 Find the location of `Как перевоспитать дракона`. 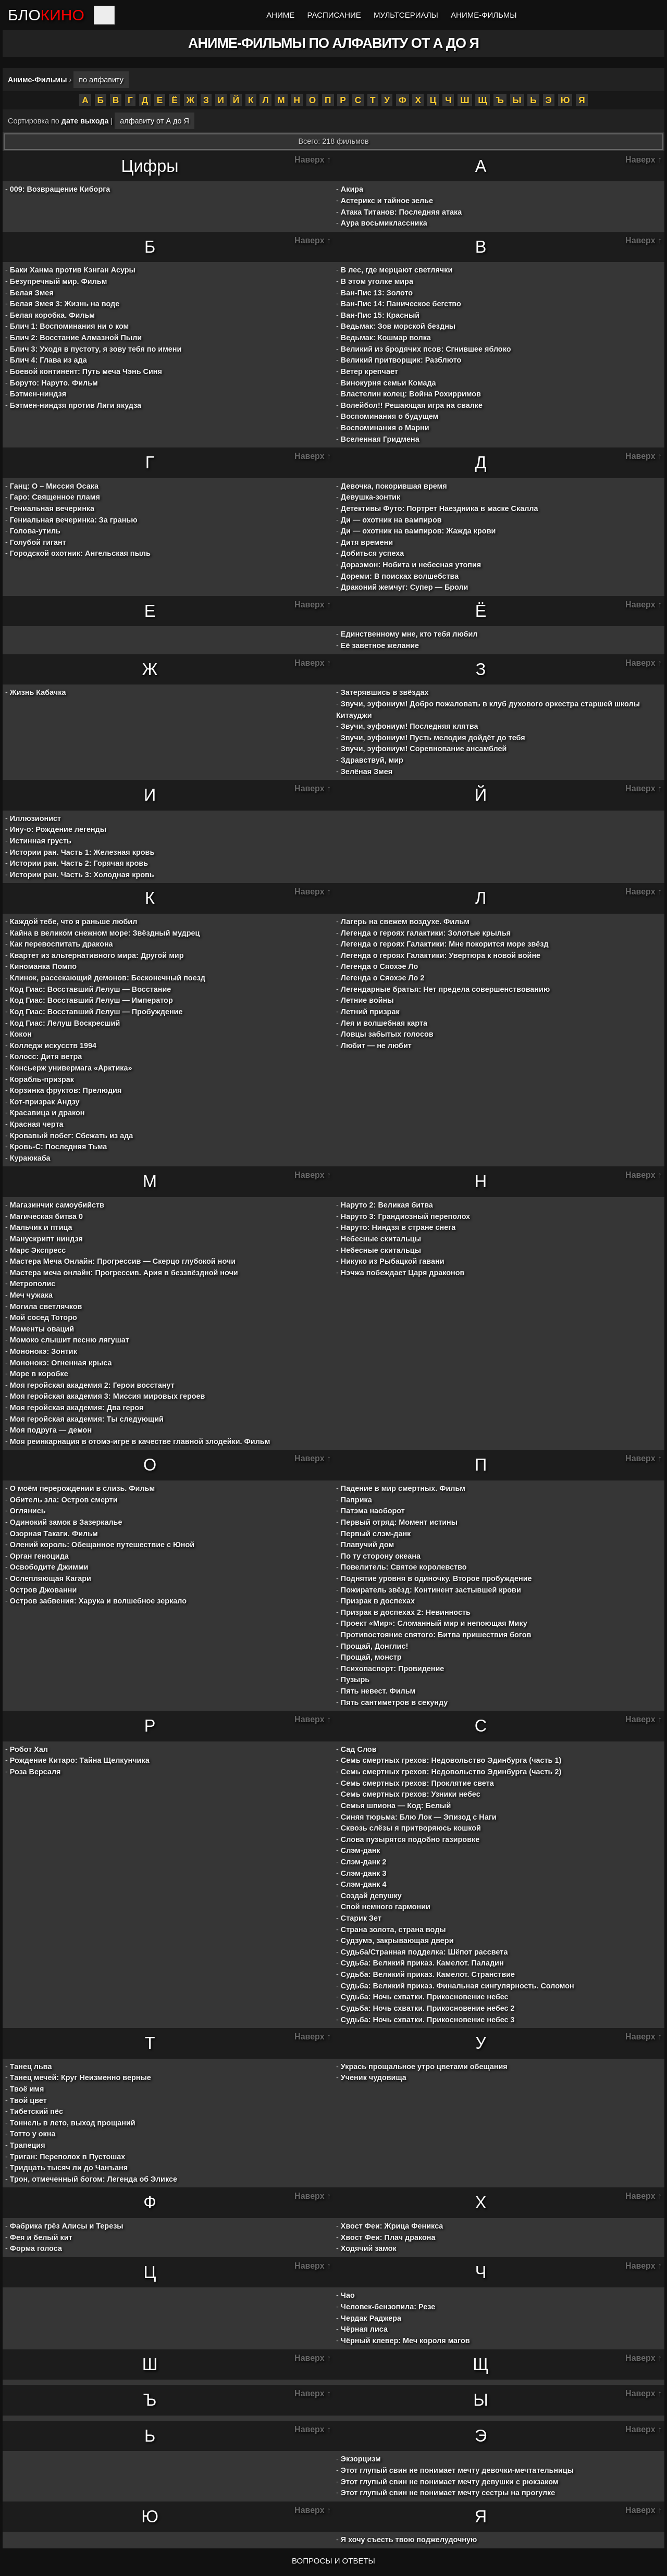

Как перевоспитать дракона is located at coordinates (61, 944).